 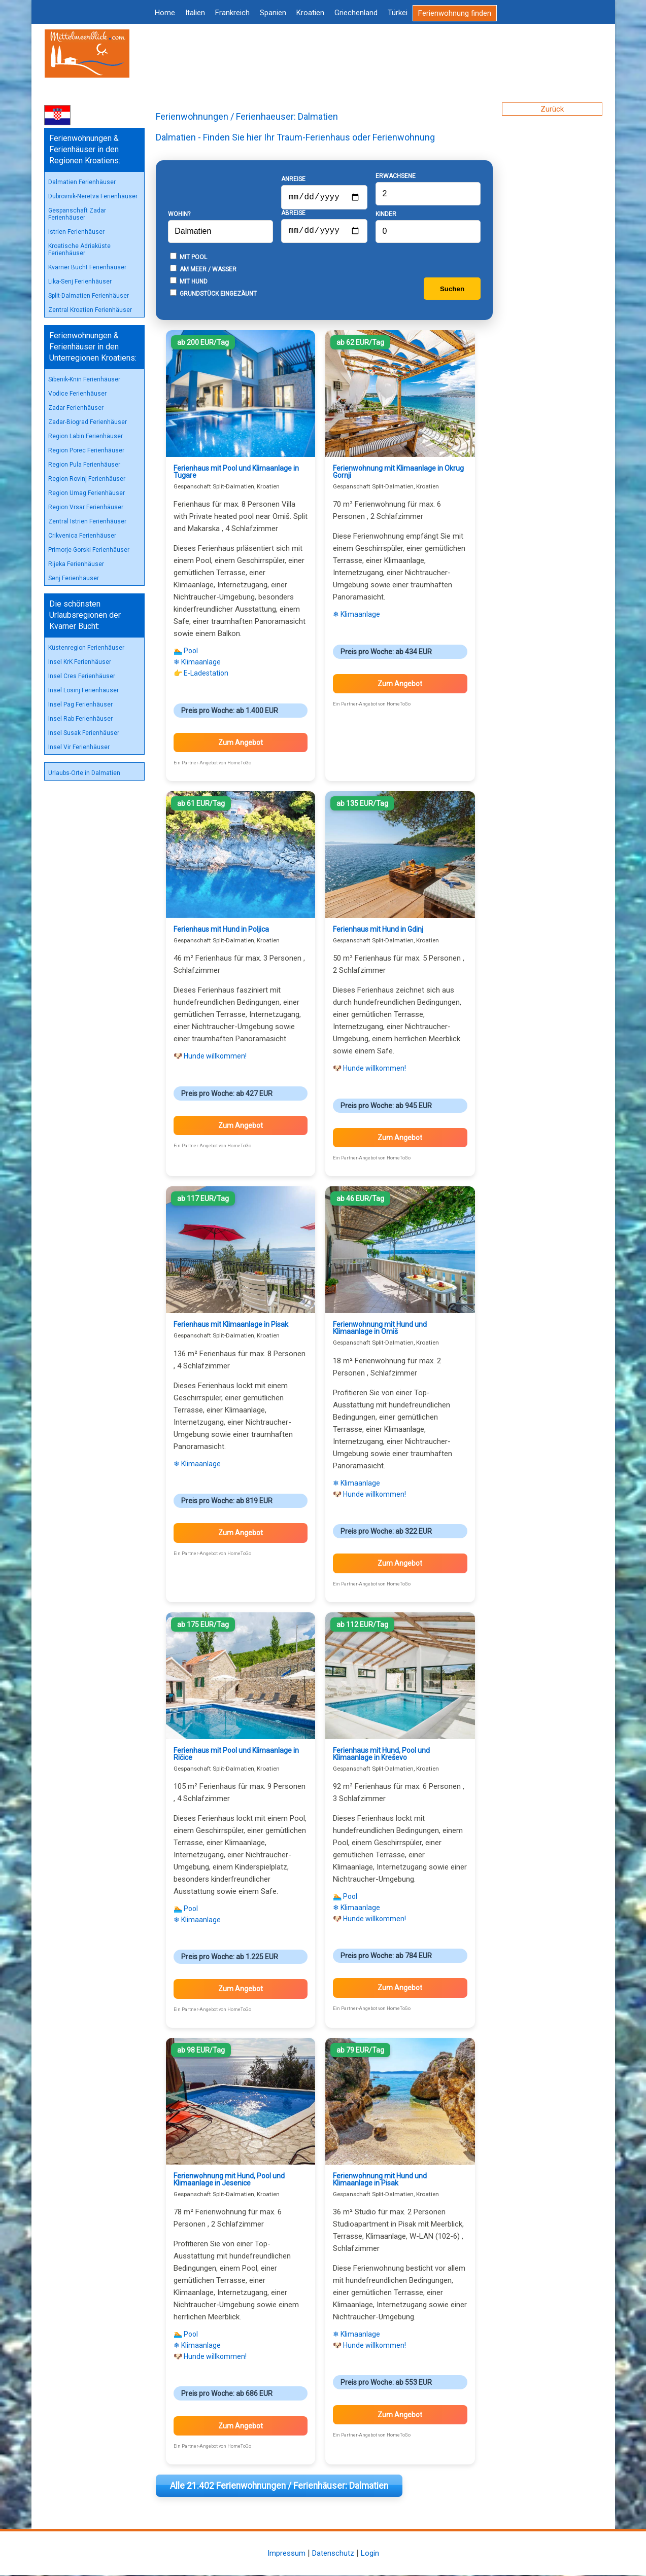 What do you see at coordinates (76, 407) in the screenshot?
I see `Zadar Ferienhäuser` at bounding box center [76, 407].